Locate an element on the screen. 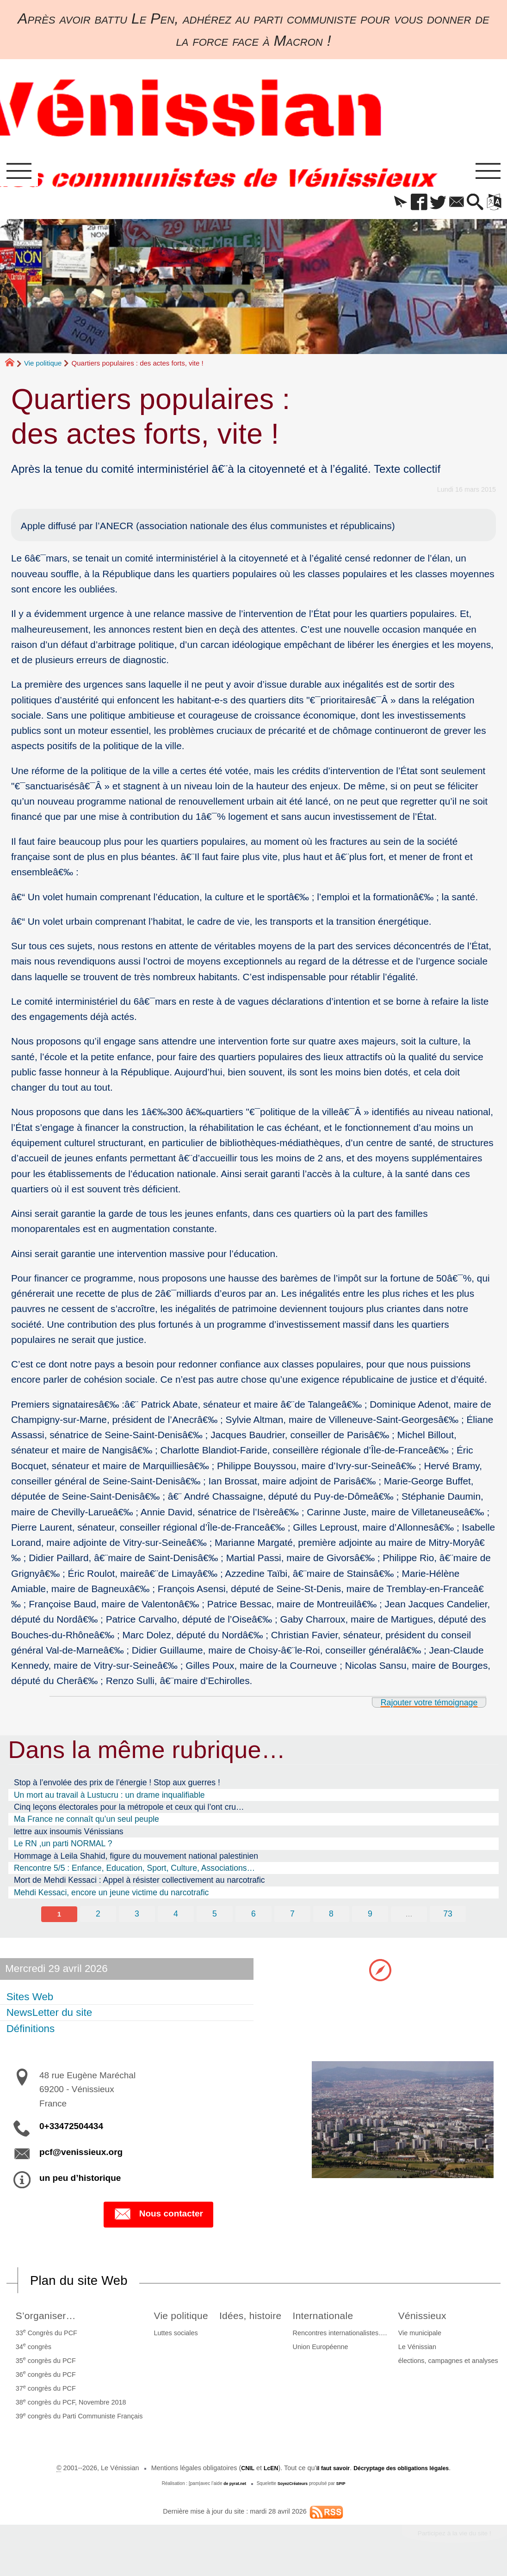 This screenshot has height=2576, width=507. un peu d’historique is located at coordinates (80, 2184).